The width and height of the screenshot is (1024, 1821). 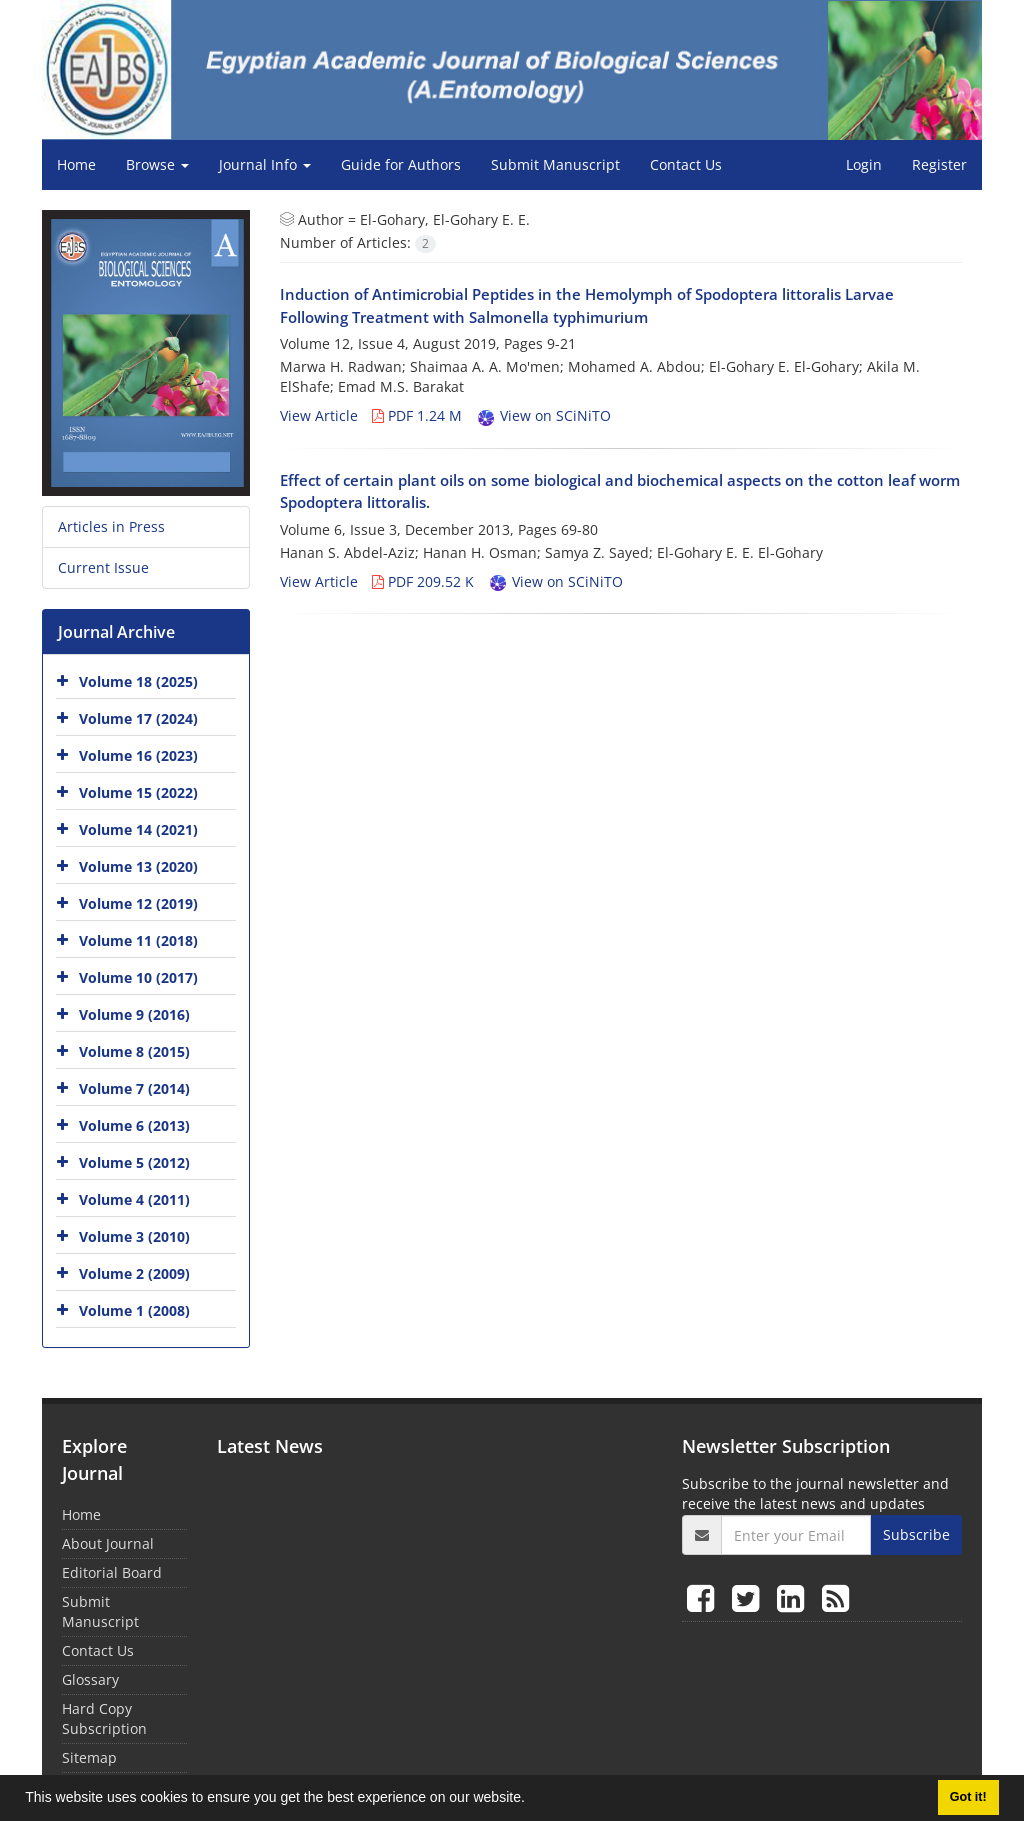 I want to click on Volume 5 (2012), so click(x=134, y=1162).